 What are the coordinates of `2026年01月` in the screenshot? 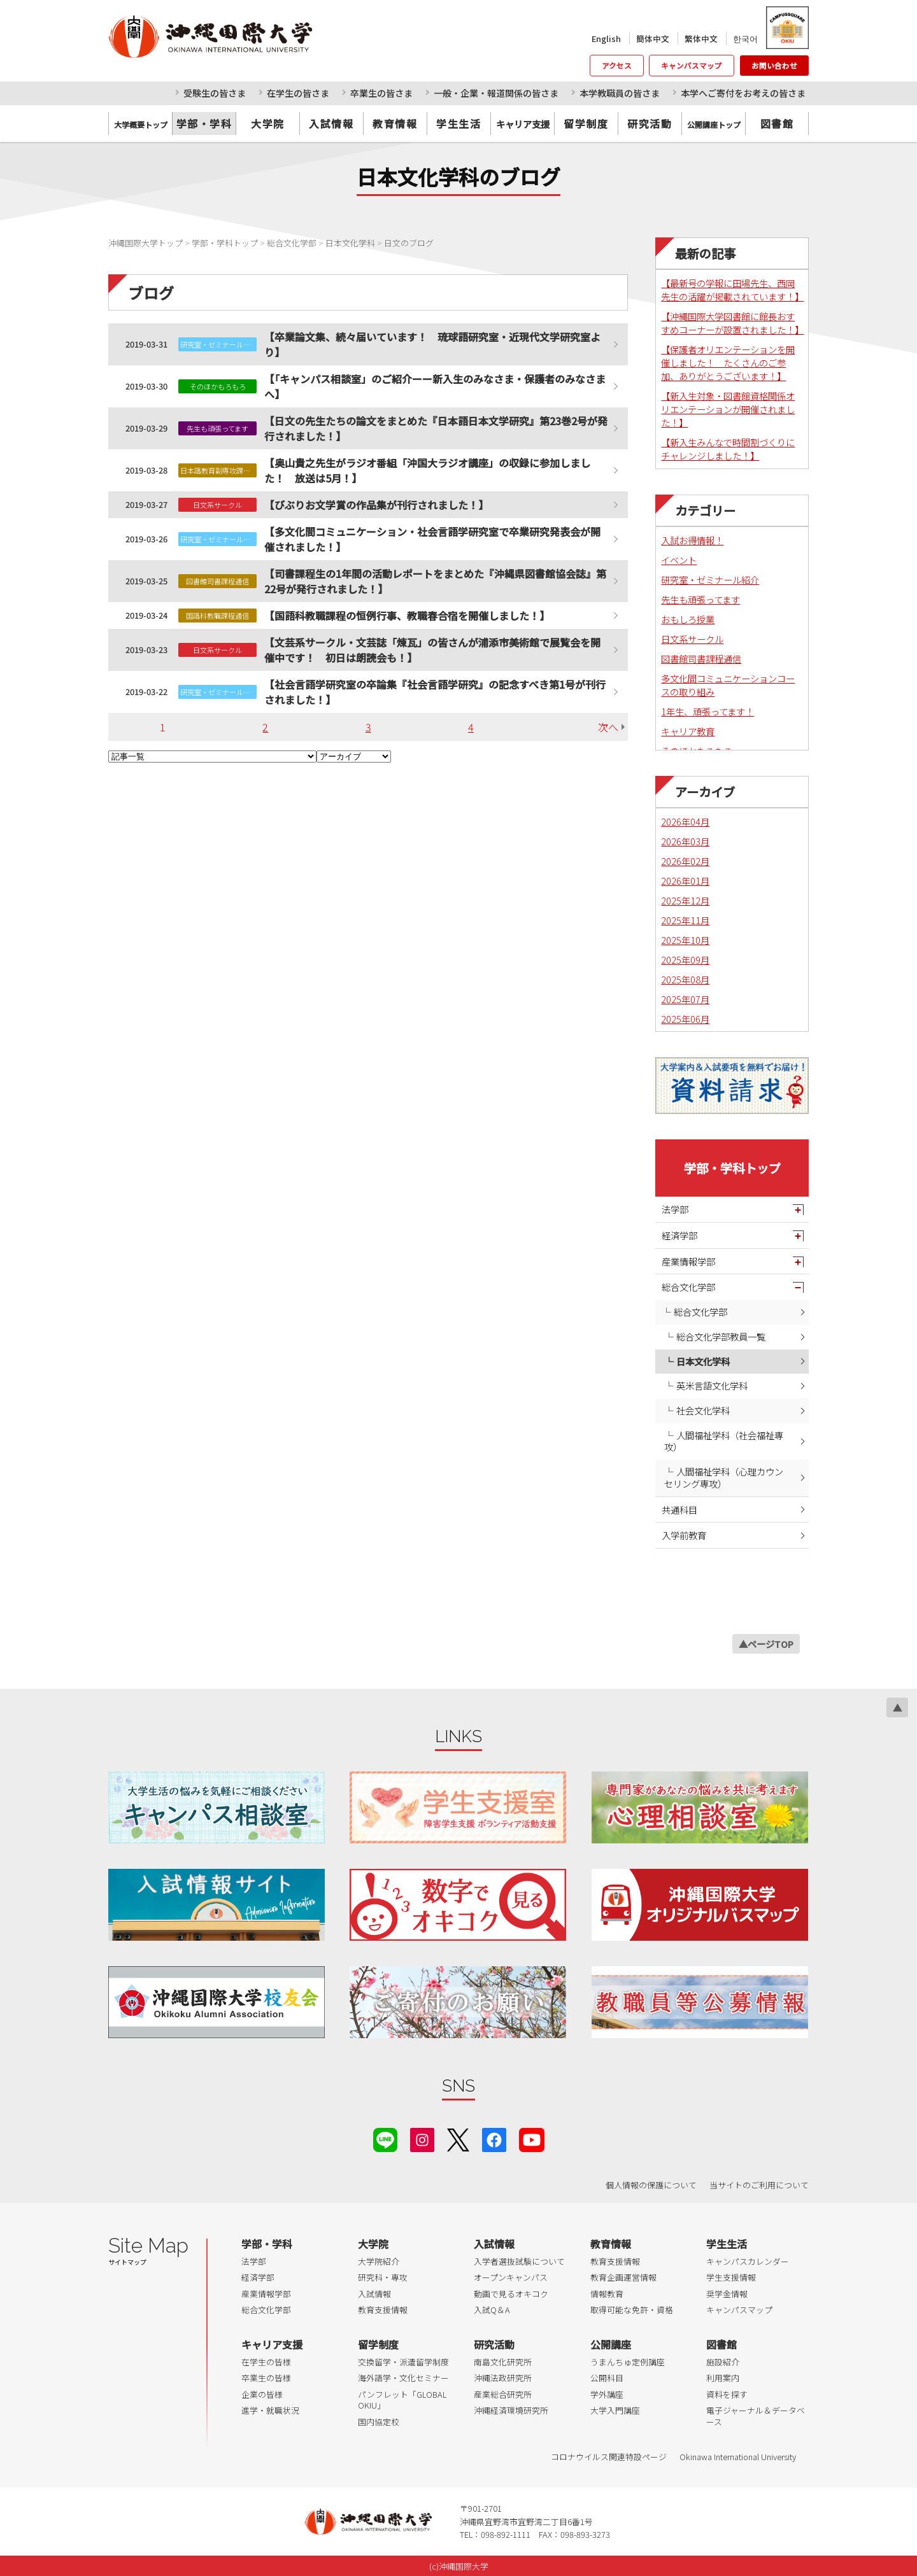 It's located at (685, 880).